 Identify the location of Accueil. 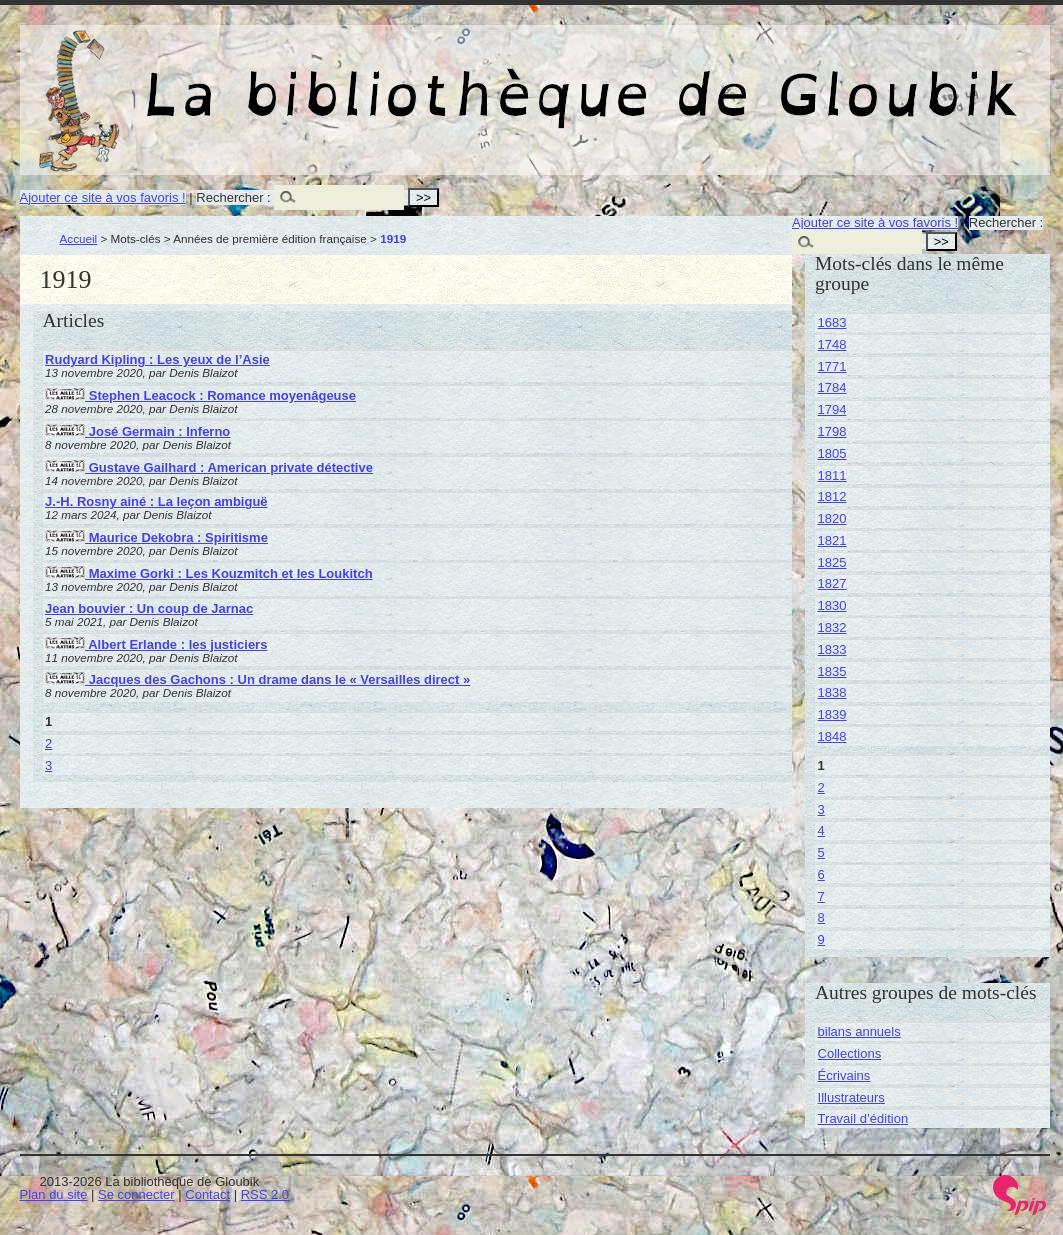
(79, 238).